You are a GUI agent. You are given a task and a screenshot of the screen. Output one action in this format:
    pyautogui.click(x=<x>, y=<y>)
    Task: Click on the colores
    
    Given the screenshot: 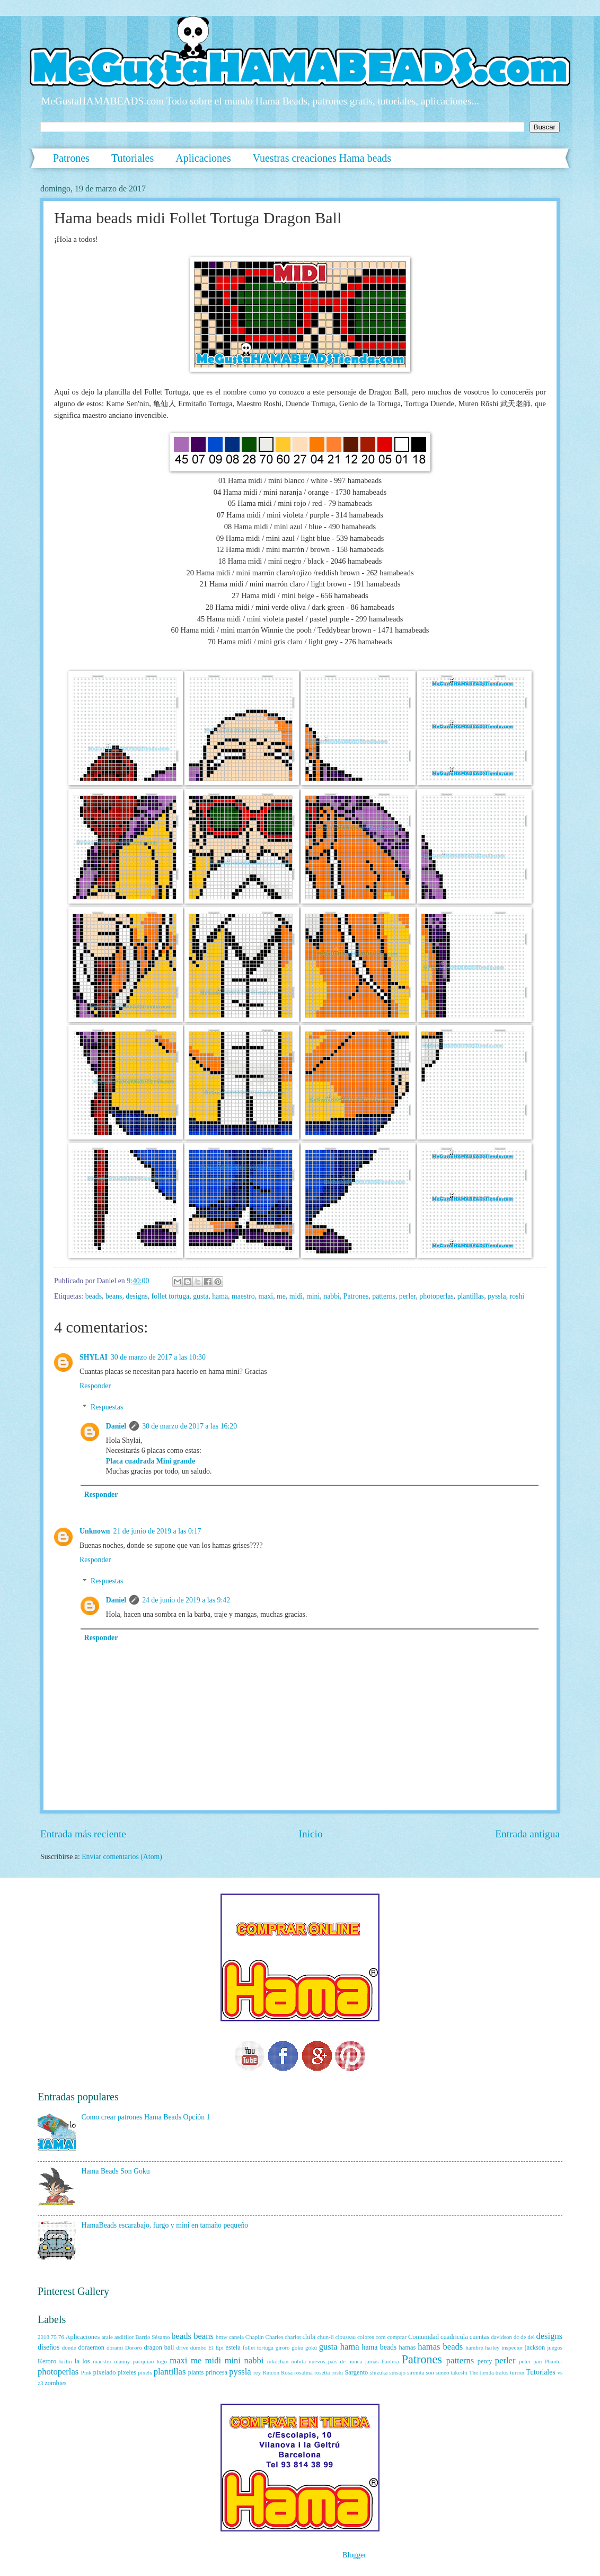 What is the action you would take?
    pyautogui.click(x=365, y=2337)
    